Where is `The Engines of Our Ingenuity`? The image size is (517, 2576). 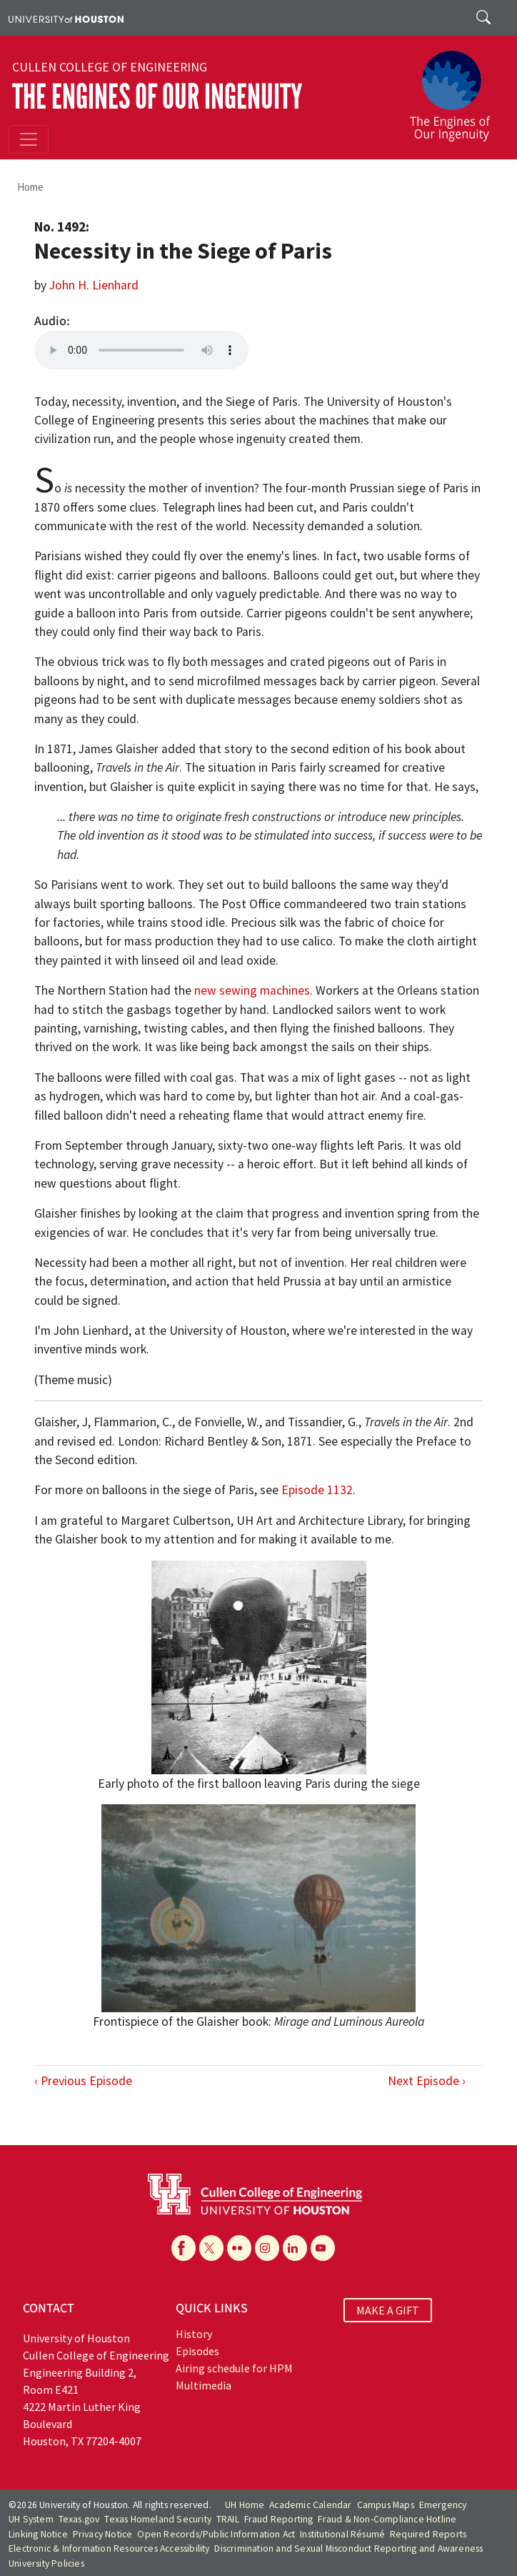 The Engines of Our Ingenuity is located at coordinates (157, 97).